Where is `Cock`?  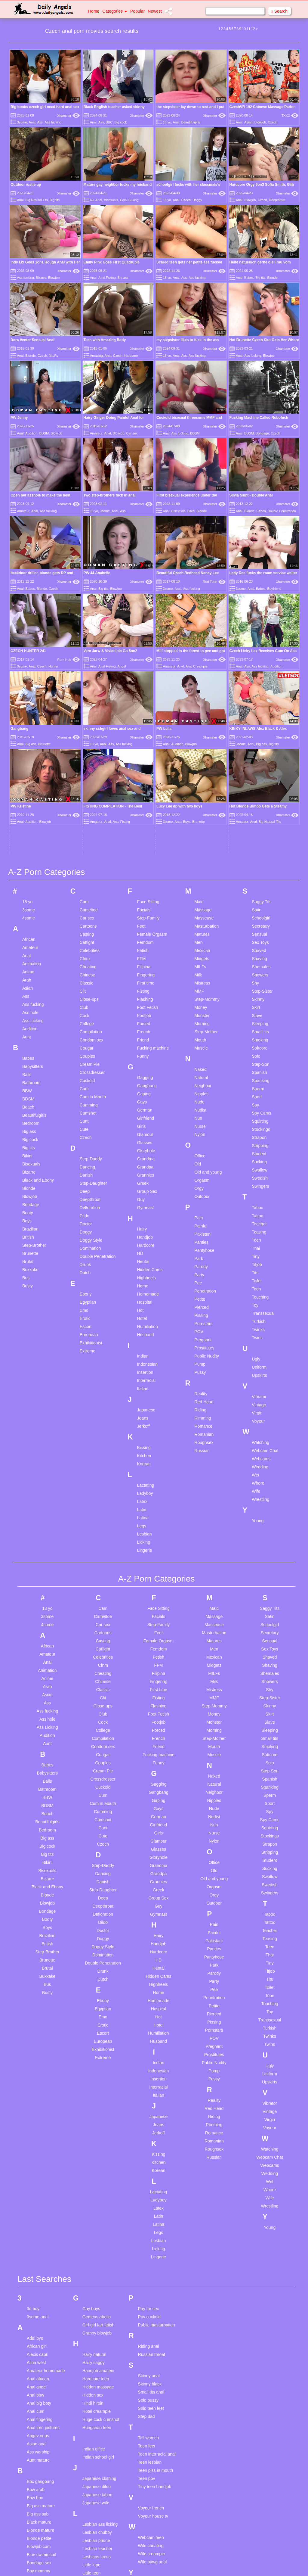 Cock is located at coordinates (84, 830).